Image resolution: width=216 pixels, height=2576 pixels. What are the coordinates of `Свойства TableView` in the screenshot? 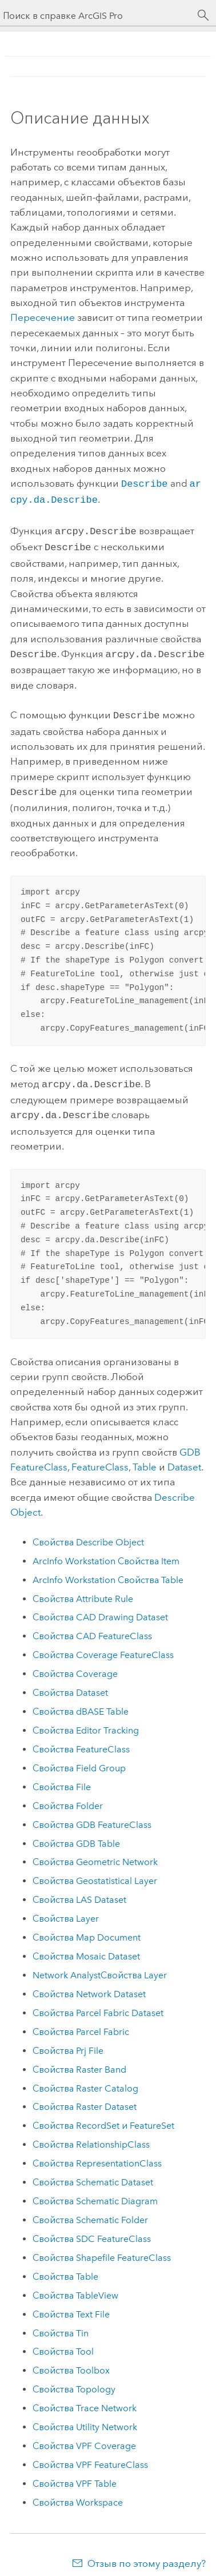 It's located at (75, 2285).